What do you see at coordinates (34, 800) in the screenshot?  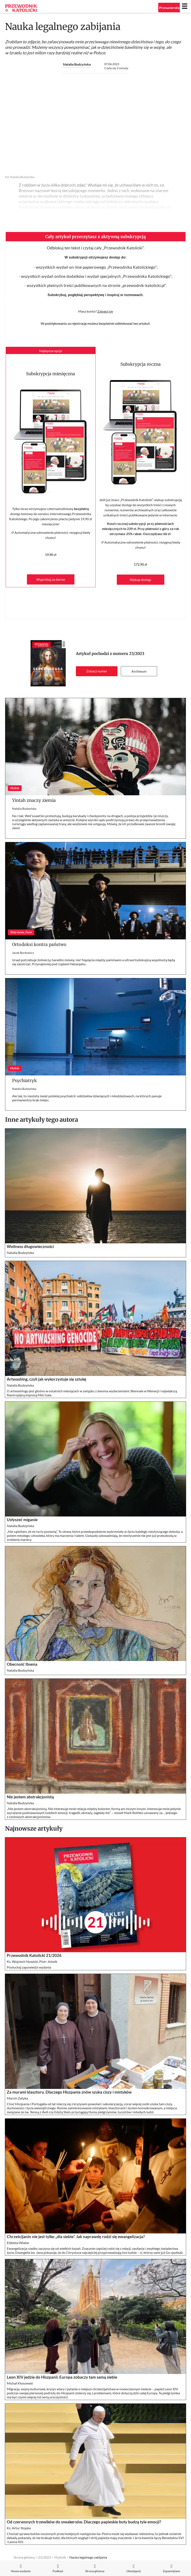 I see `Yintah znaczy ziemia` at bounding box center [34, 800].